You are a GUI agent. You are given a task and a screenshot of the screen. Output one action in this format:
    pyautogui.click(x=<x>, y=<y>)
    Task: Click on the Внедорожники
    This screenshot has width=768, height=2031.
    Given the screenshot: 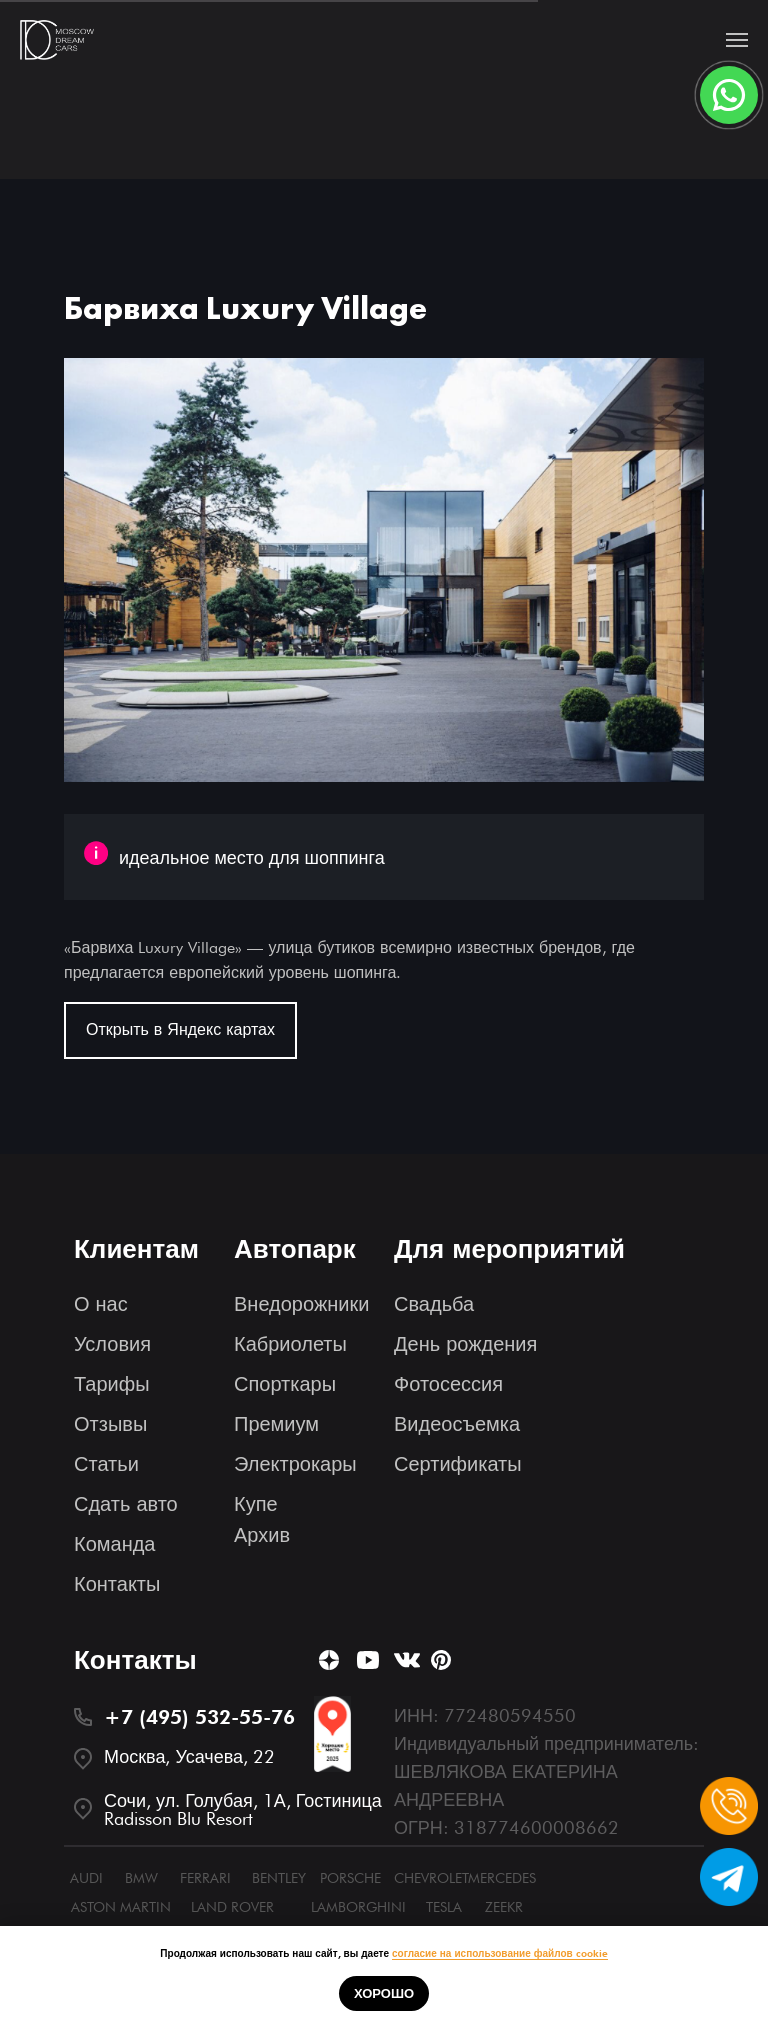 What is the action you would take?
    pyautogui.click(x=301, y=1304)
    